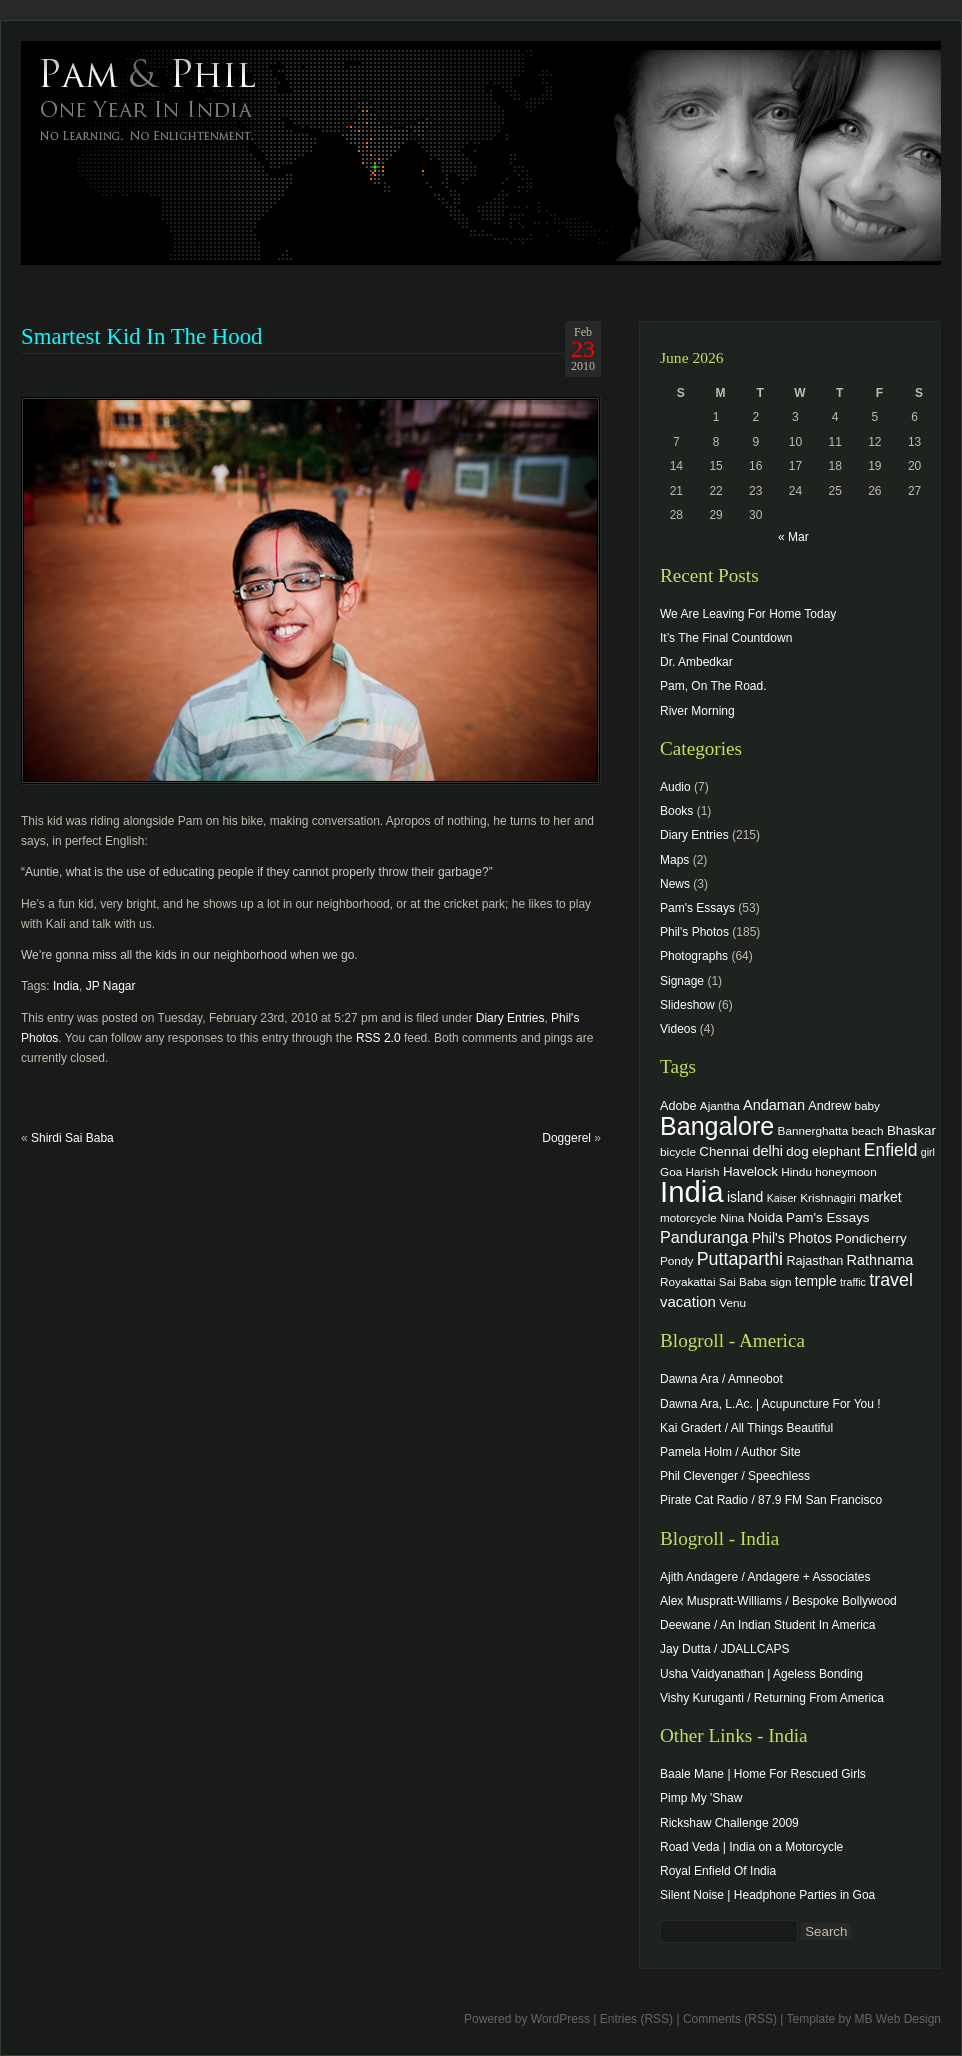 Image resolution: width=962 pixels, height=2056 pixels. I want to click on Photographs, so click(694, 956).